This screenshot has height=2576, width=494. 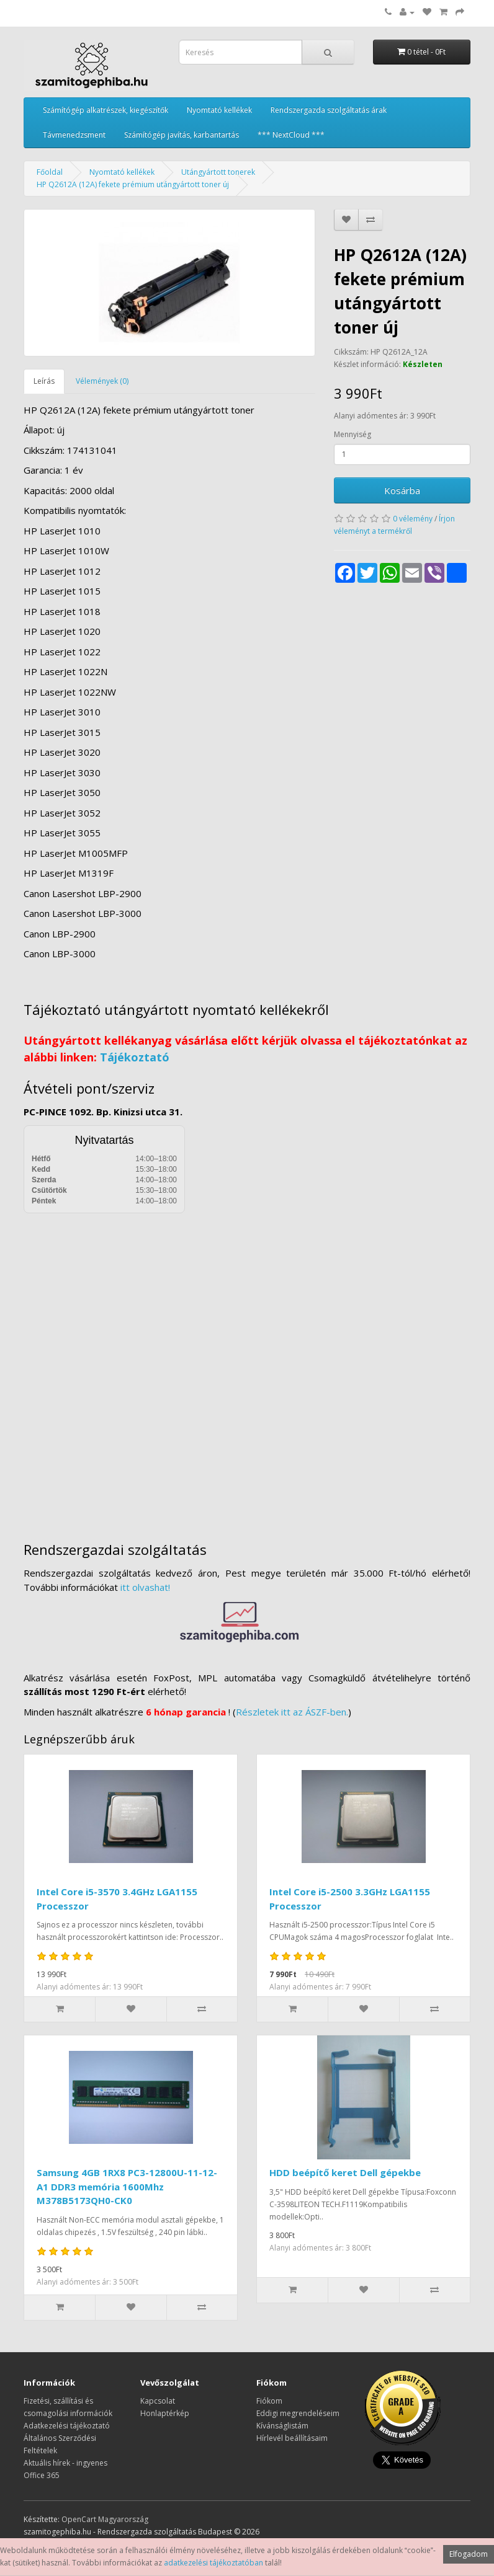 What do you see at coordinates (133, 184) in the screenshot?
I see `HP Q2612A (12A) fekete prémium utángyártott toner új` at bounding box center [133, 184].